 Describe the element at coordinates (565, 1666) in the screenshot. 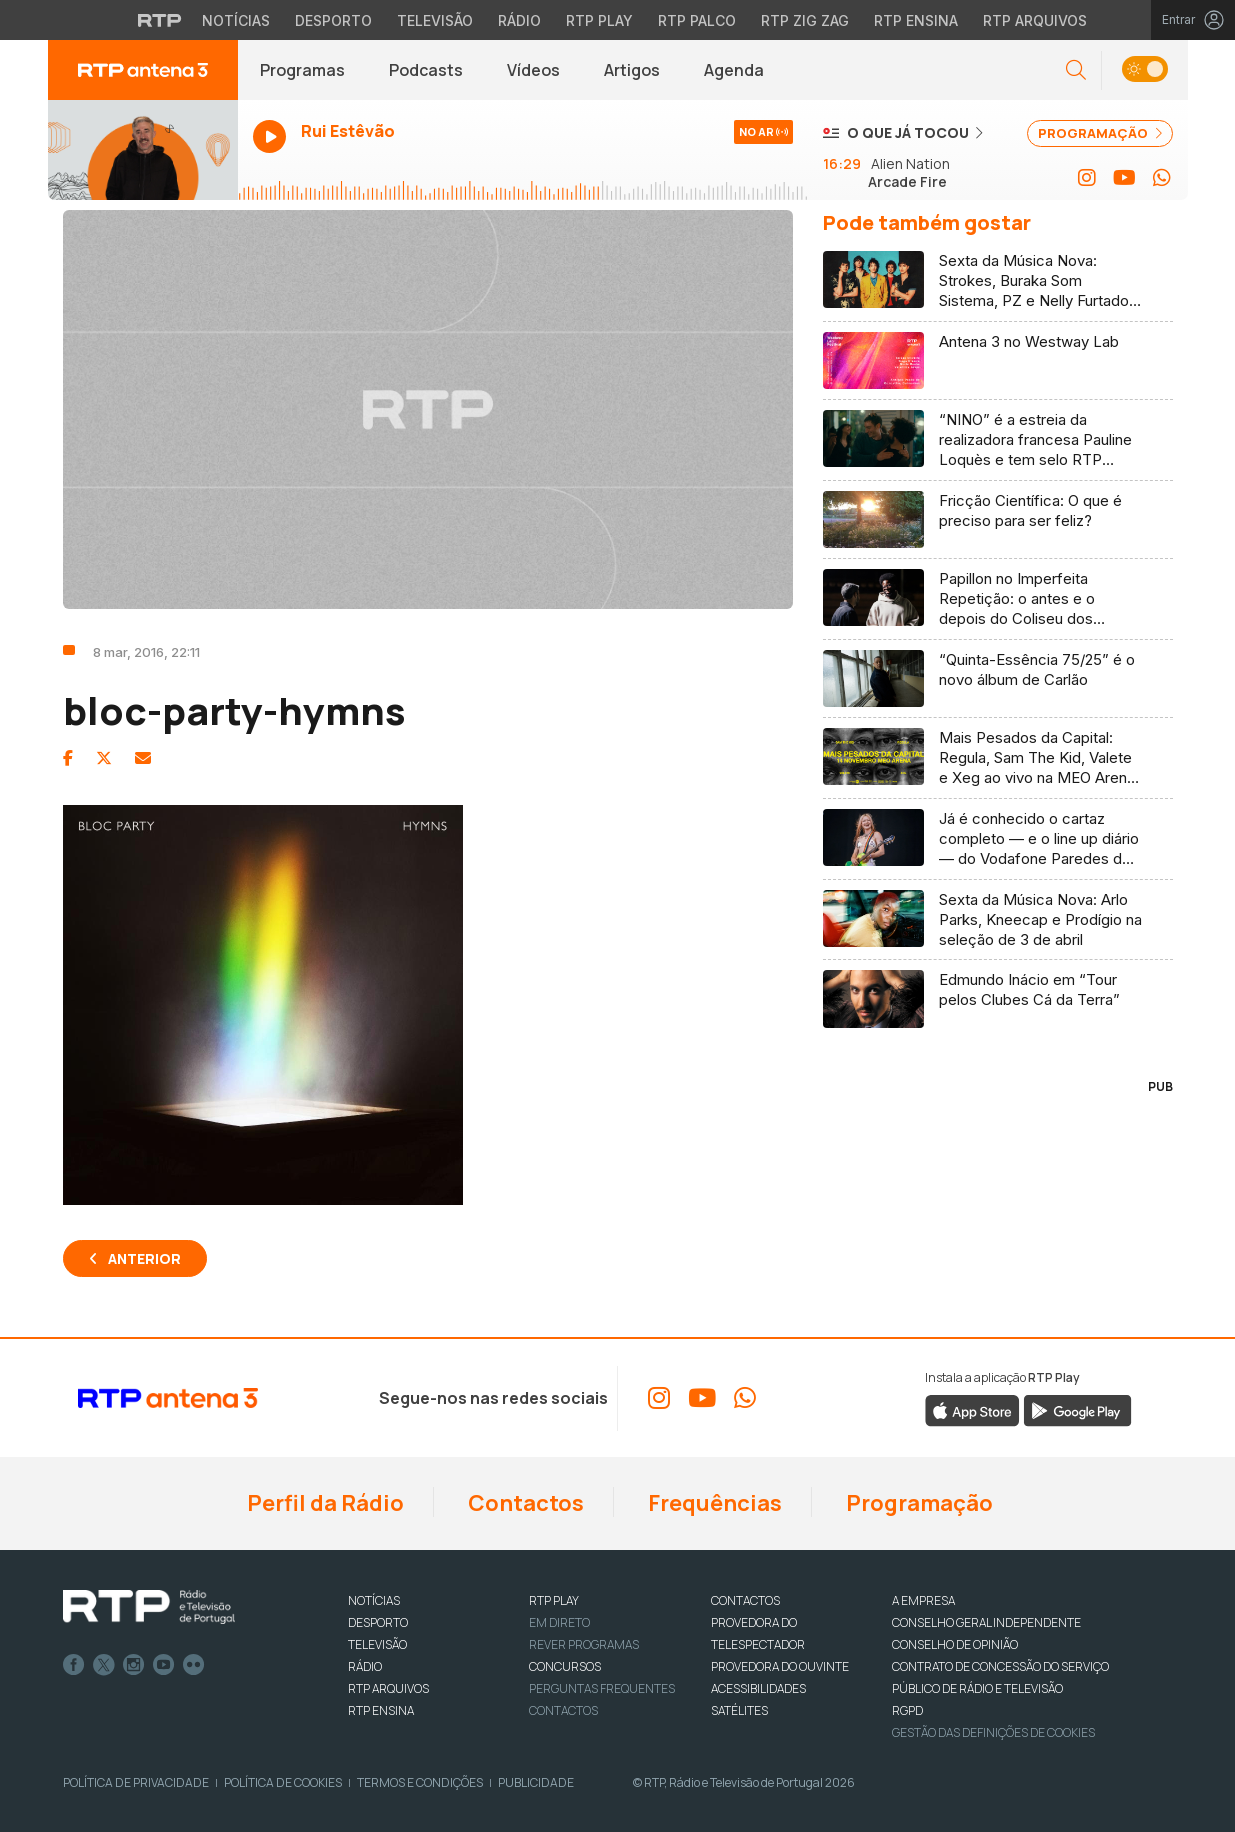

I see `CONCURSOS` at that location.